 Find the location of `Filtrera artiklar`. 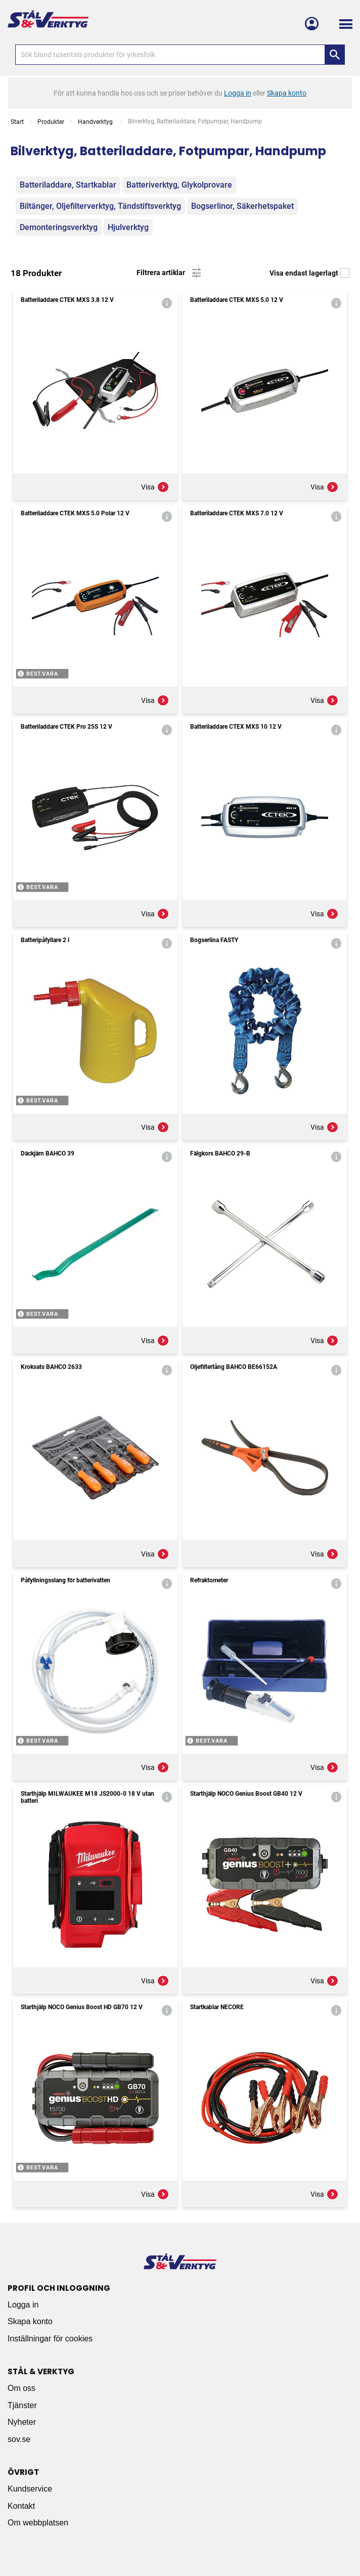

Filtrera artiklar is located at coordinates (170, 273).